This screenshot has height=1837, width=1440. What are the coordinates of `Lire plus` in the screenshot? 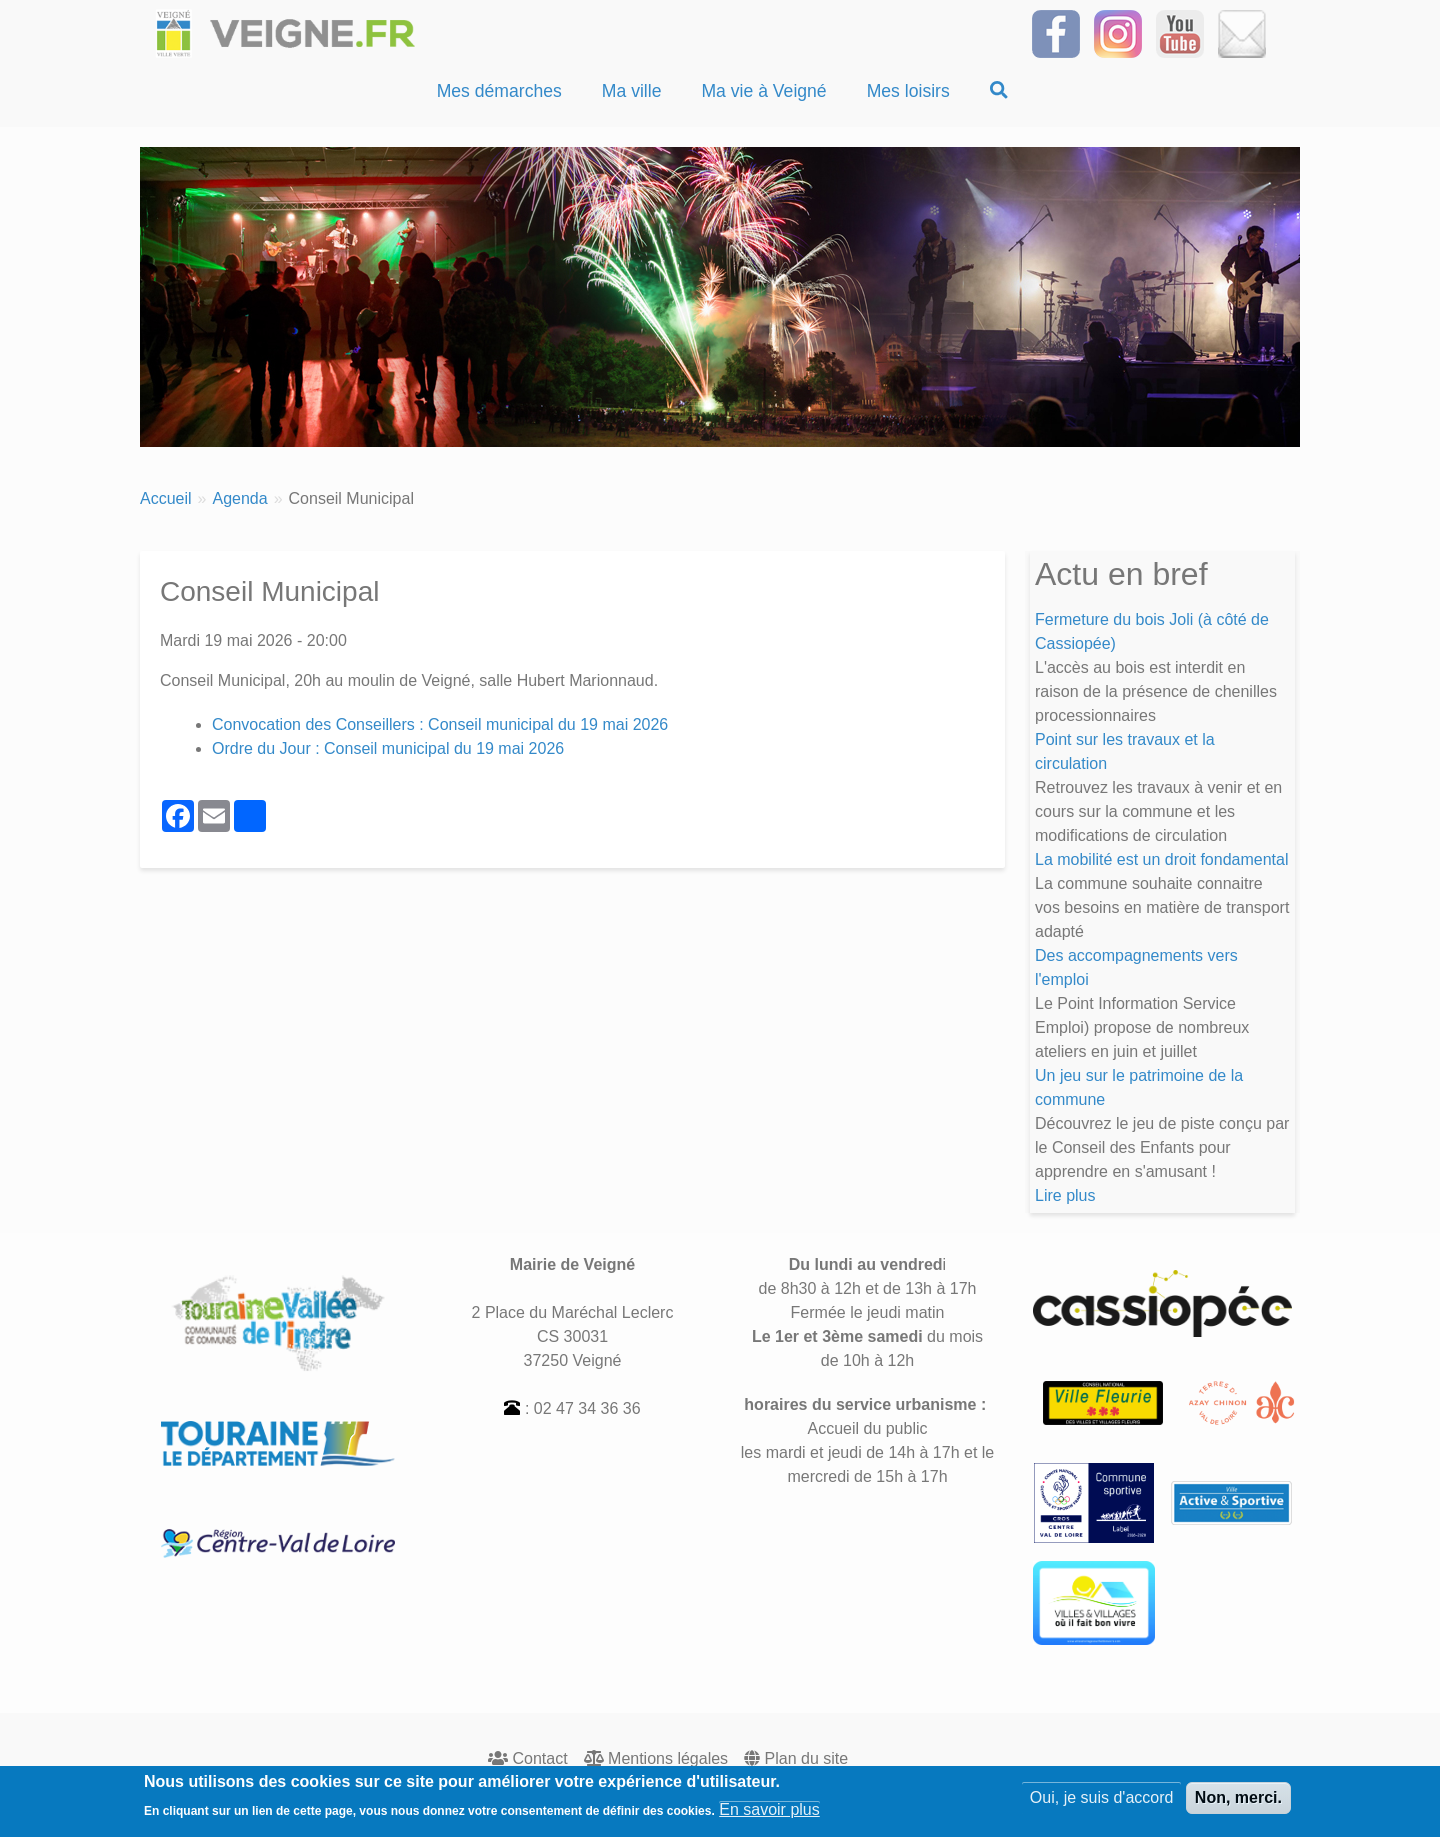 It's located at (1065, 1195).